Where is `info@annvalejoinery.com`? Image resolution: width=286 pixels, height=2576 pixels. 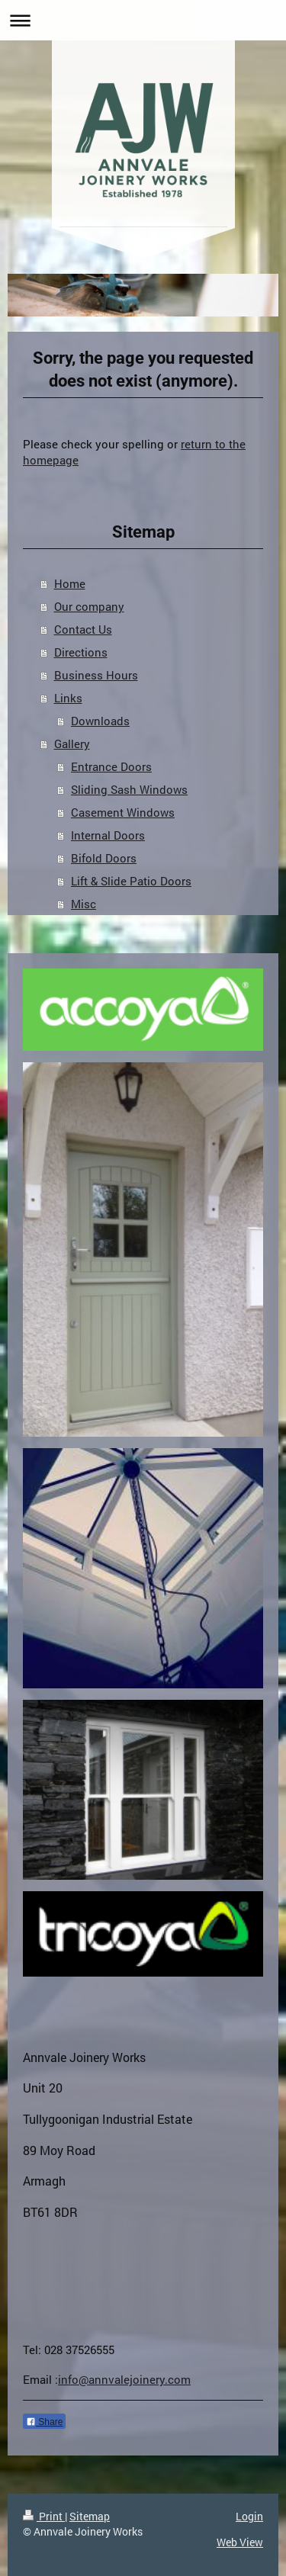
info@annvalejoinery.com is located at coordinates (124, 2379).